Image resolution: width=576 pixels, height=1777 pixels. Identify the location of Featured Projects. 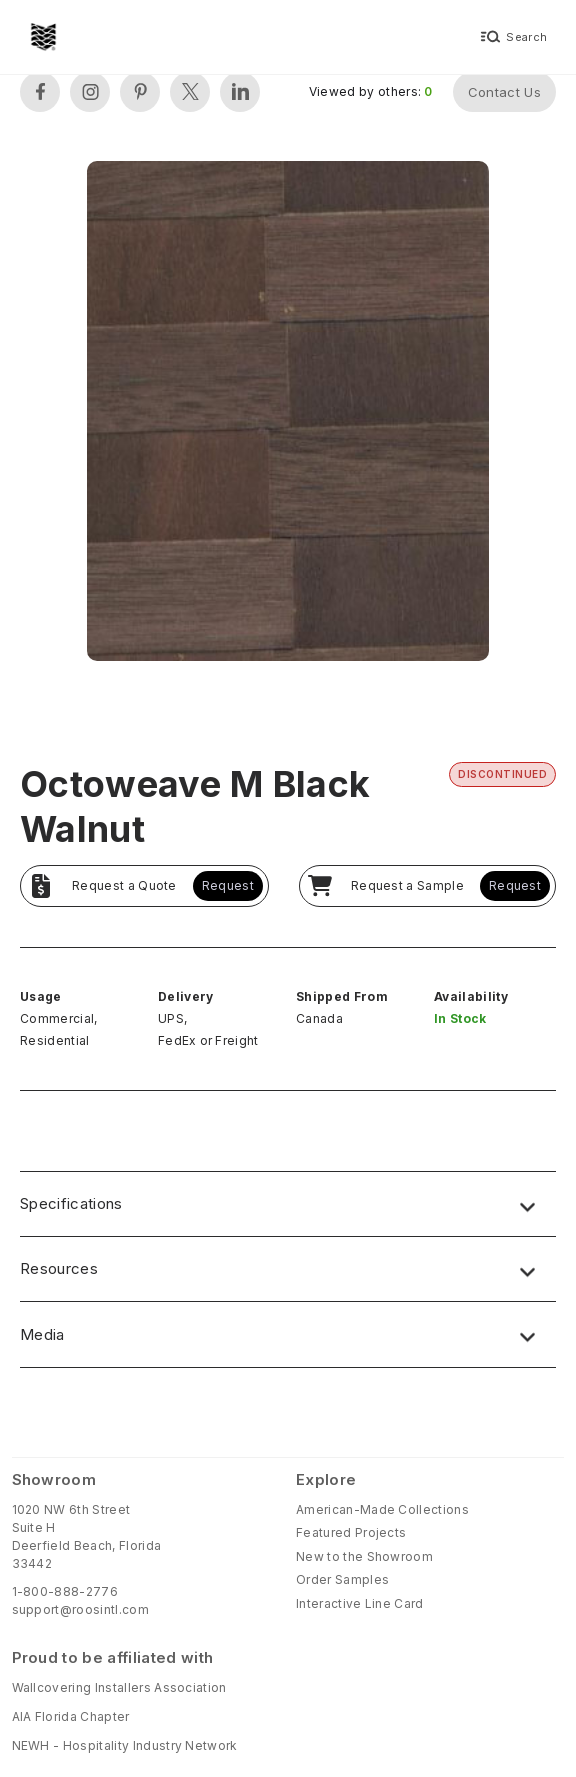
(351, 1532).